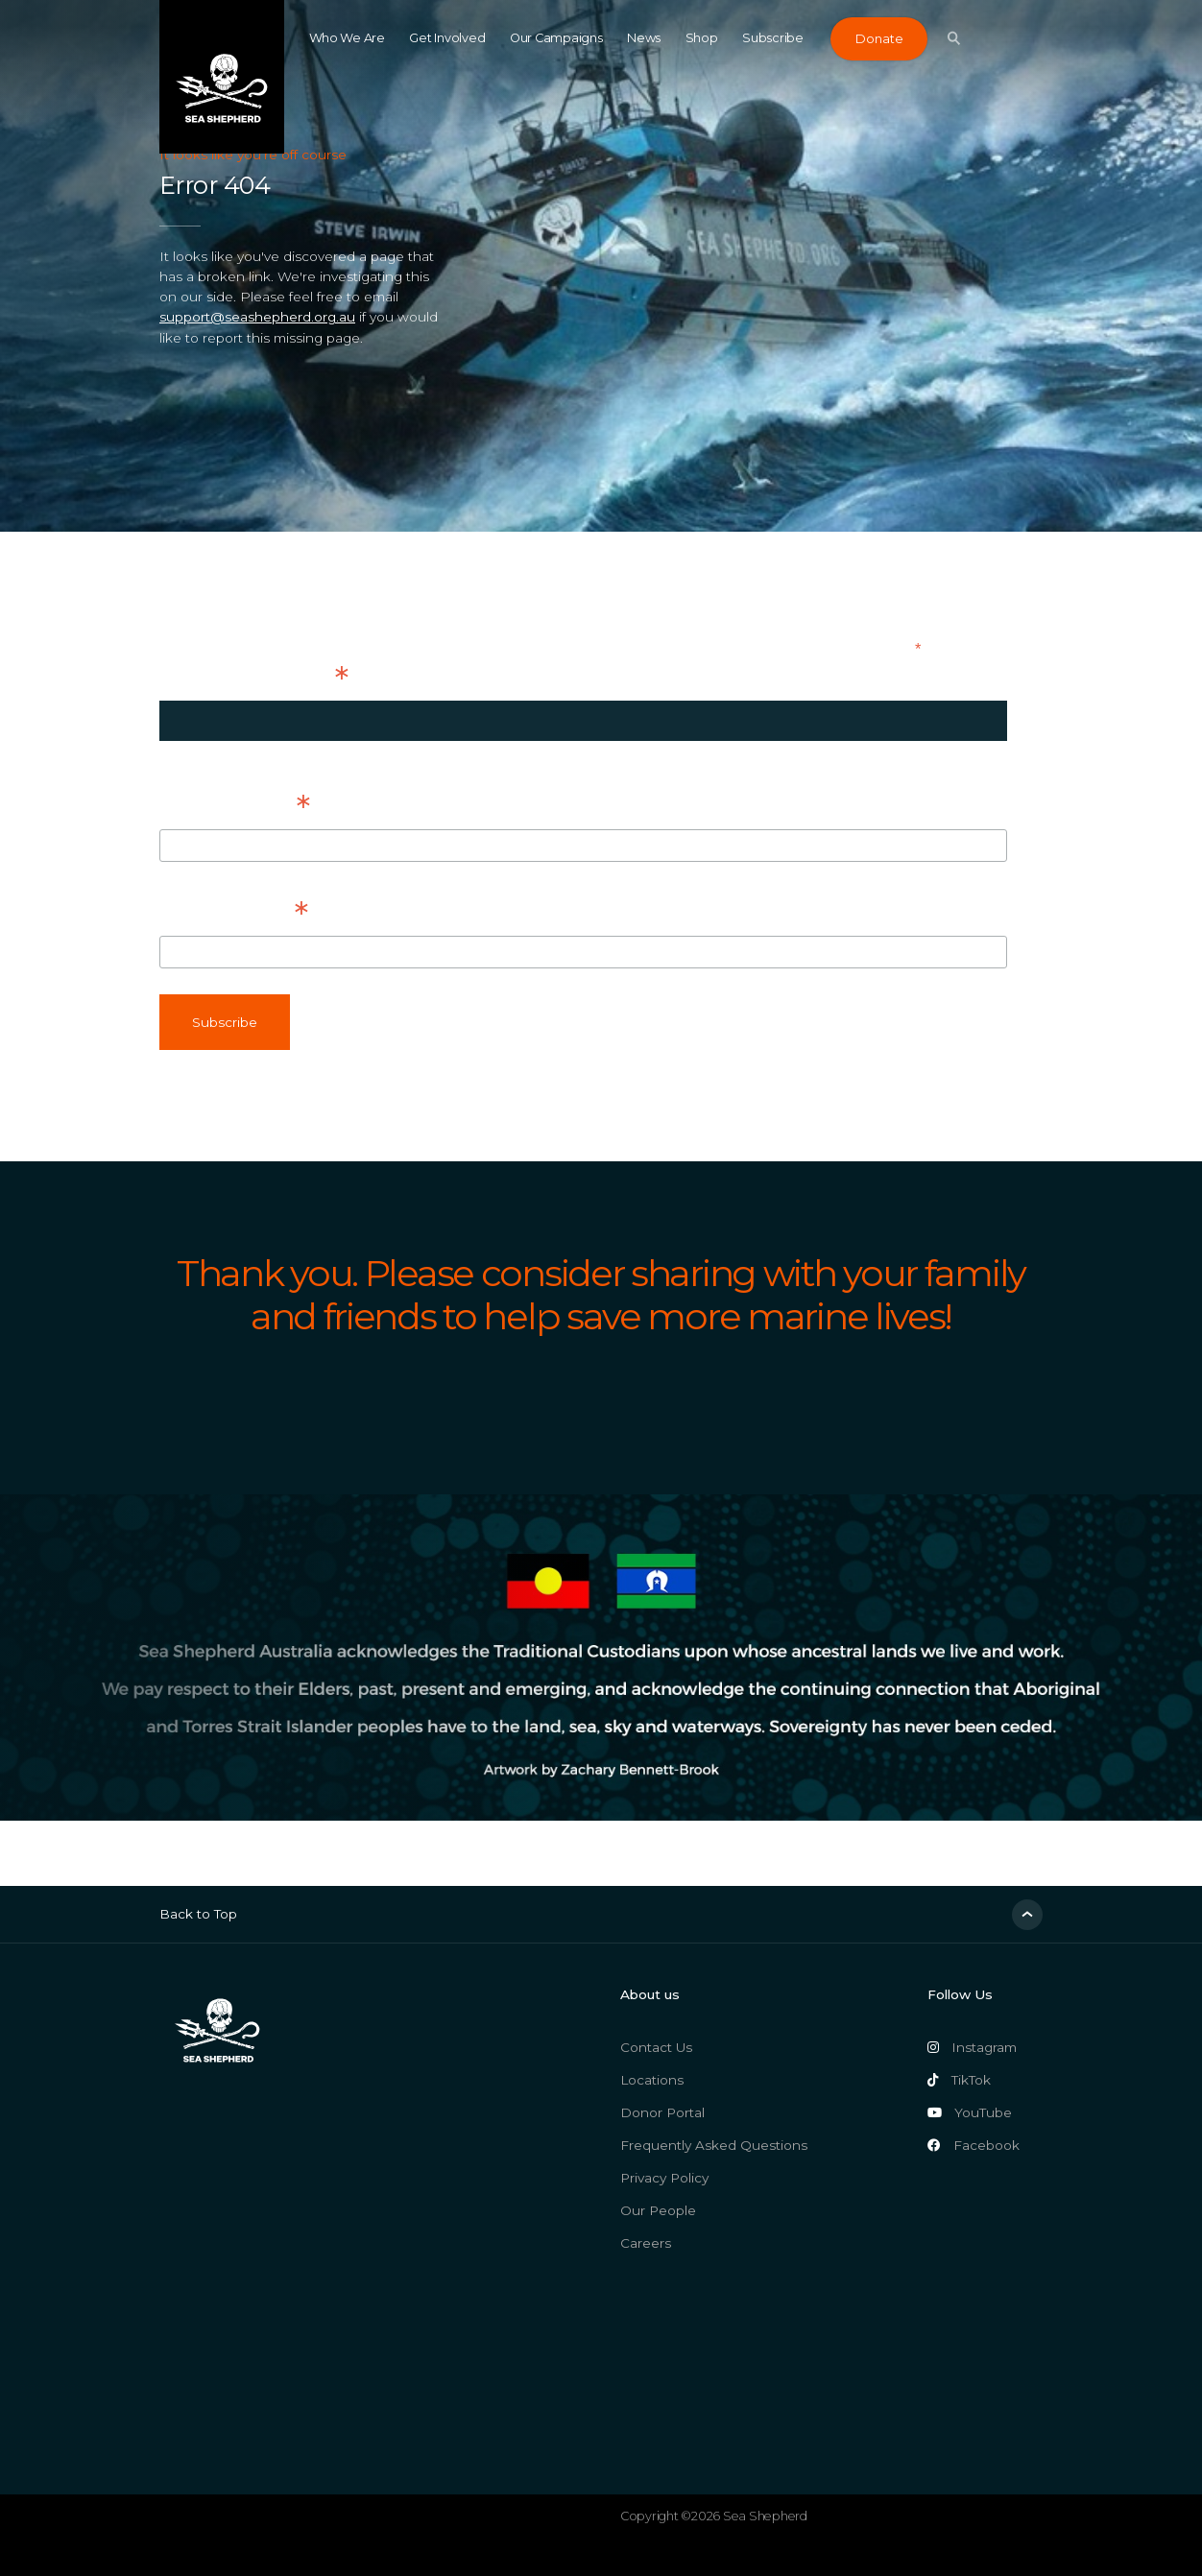 This screenshot has height=2576, width=1202. I want to click on Get Involved, so click(447, 38).